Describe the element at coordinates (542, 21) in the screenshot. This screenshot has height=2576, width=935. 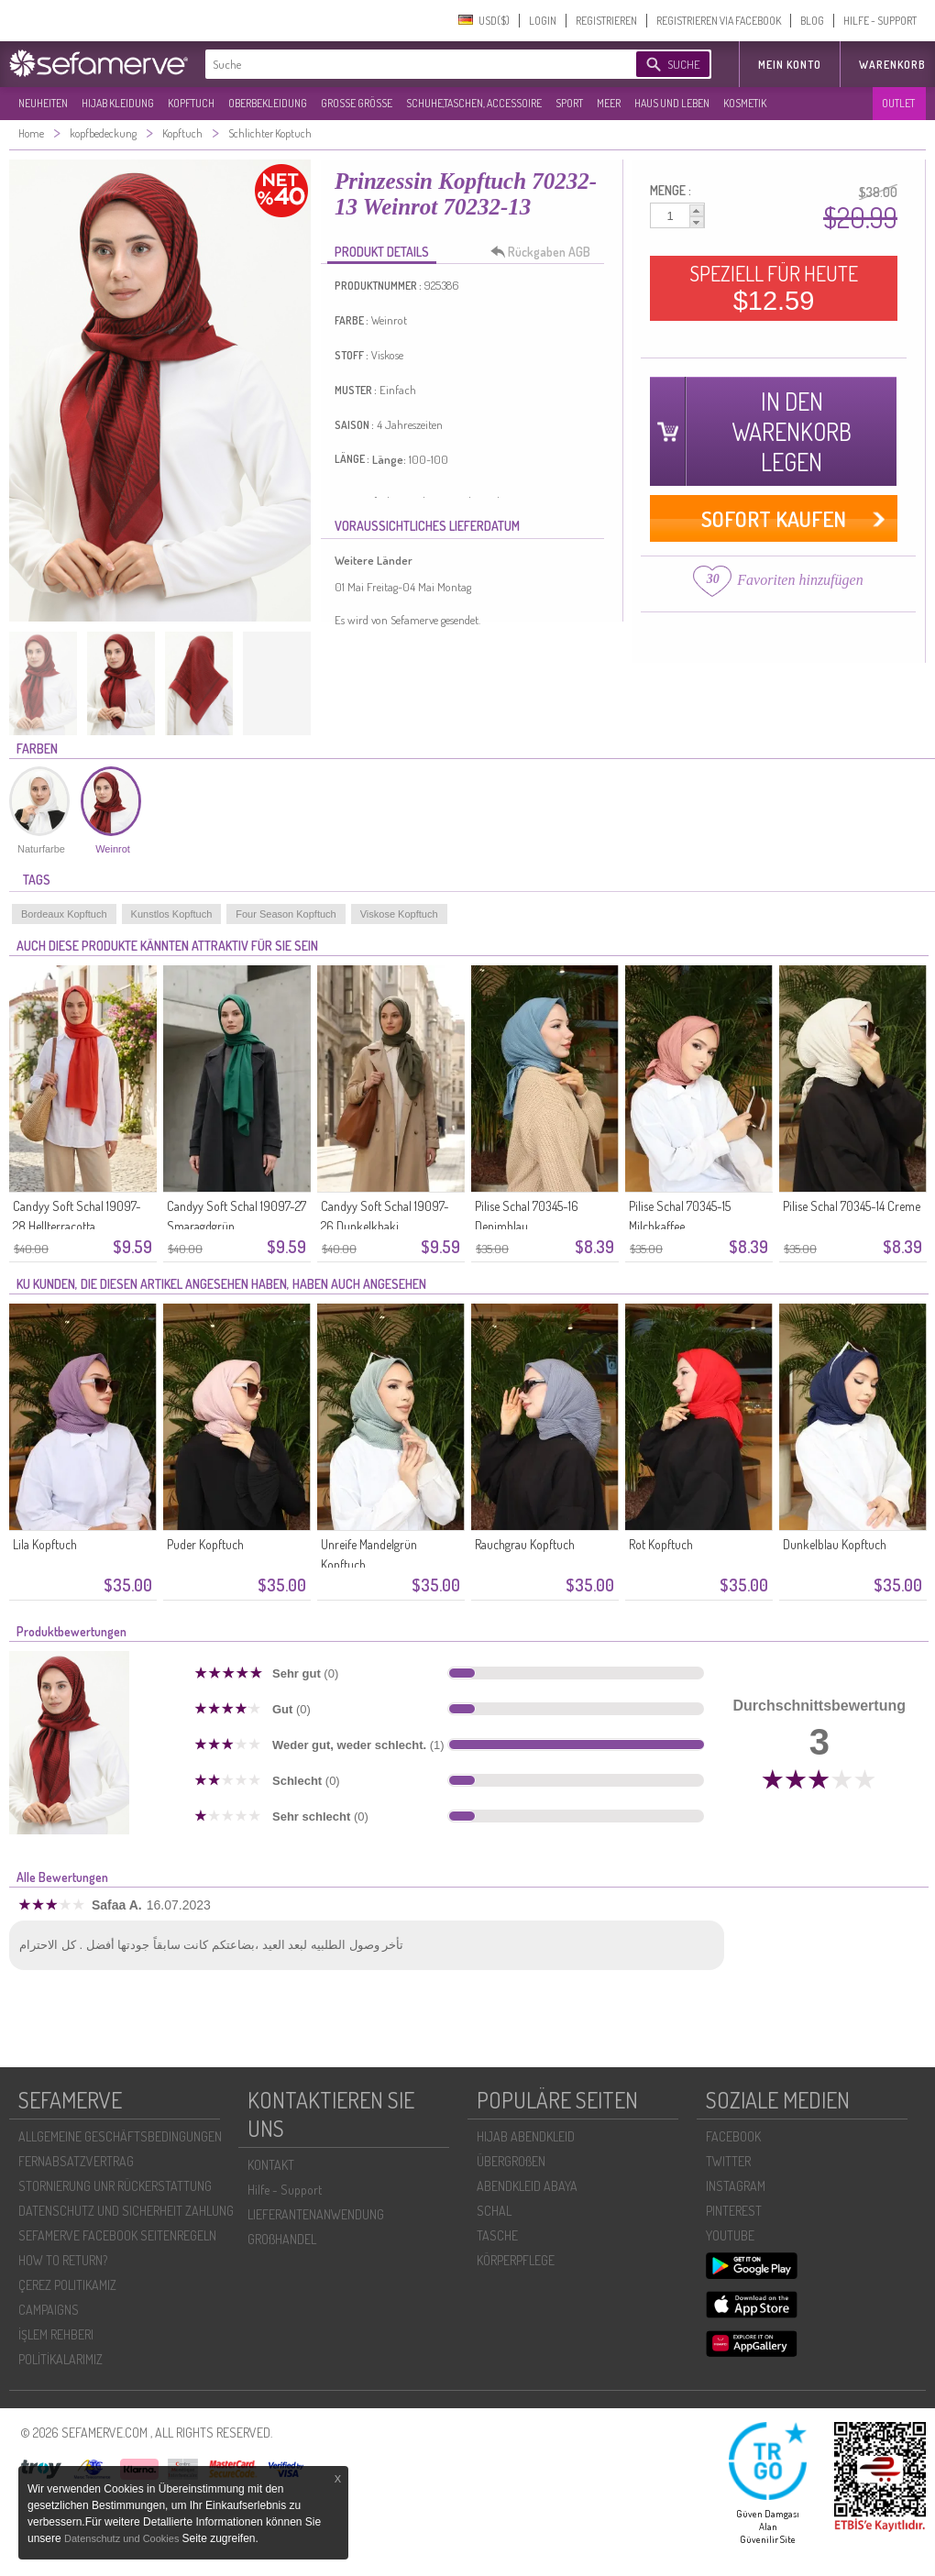
I see `LOGIN` at that location.